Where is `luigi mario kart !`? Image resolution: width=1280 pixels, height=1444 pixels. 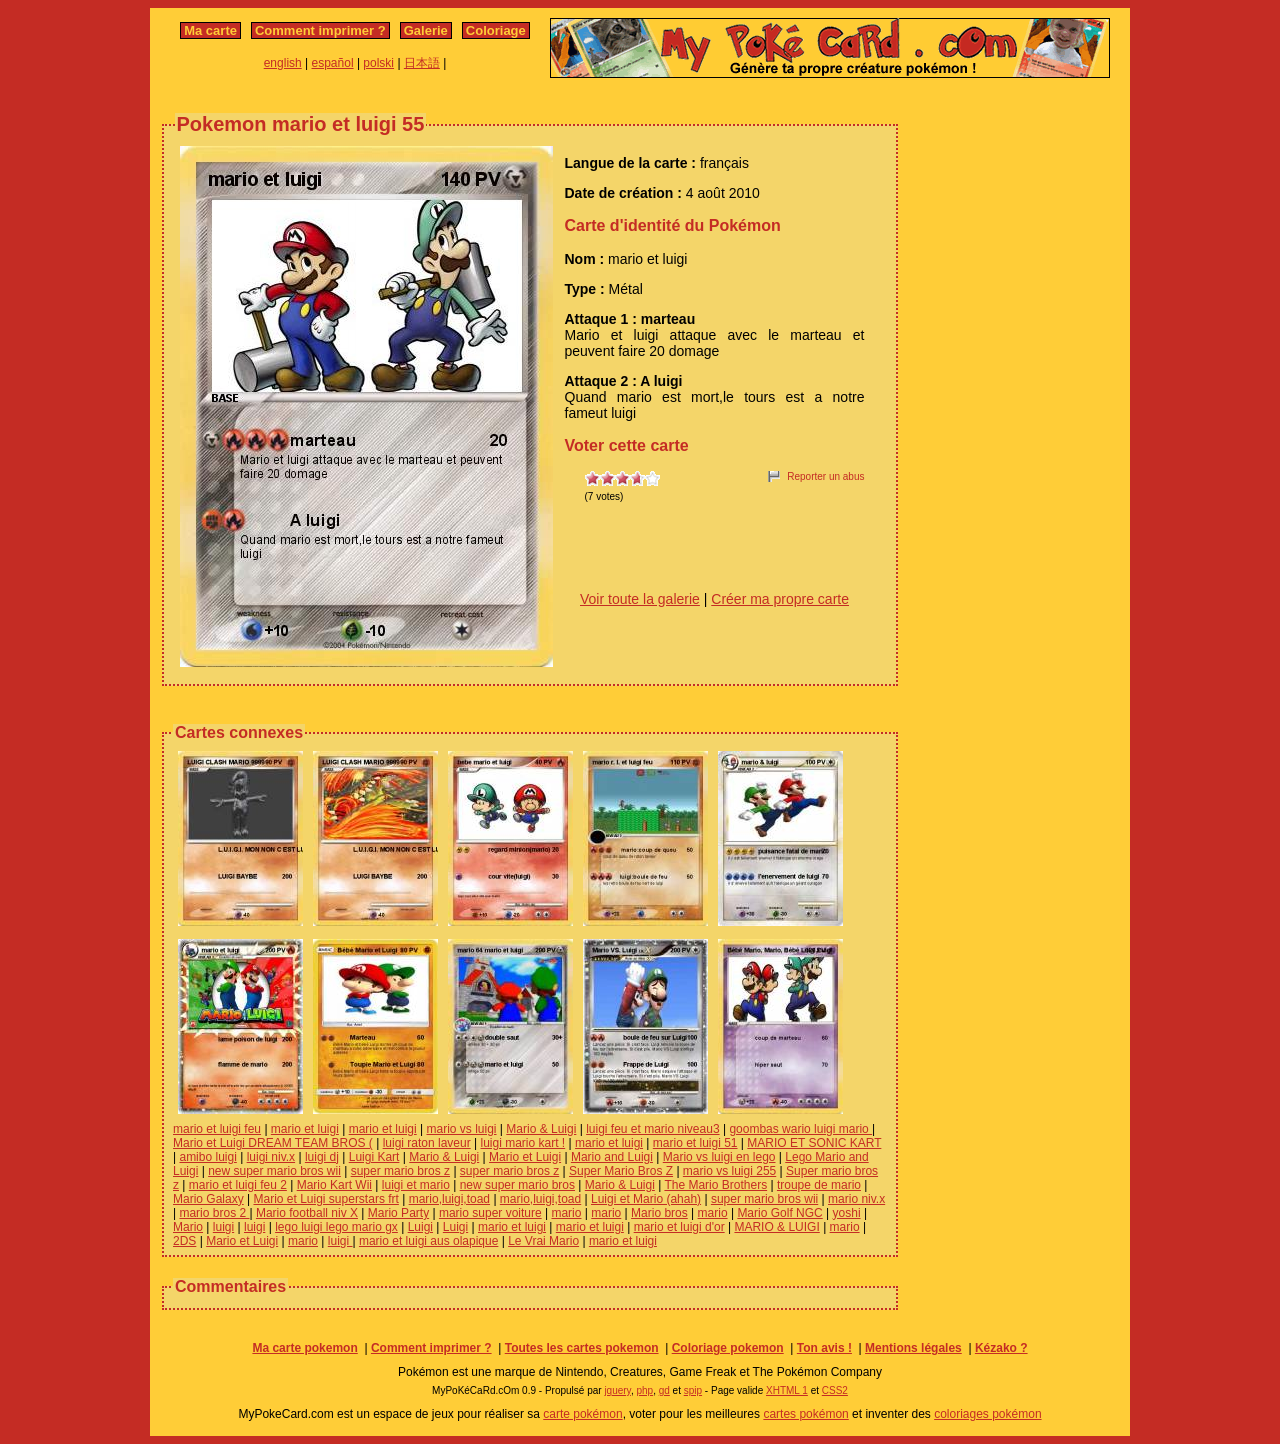 luigi mario kart ! is located at coordinates (522, 1143).